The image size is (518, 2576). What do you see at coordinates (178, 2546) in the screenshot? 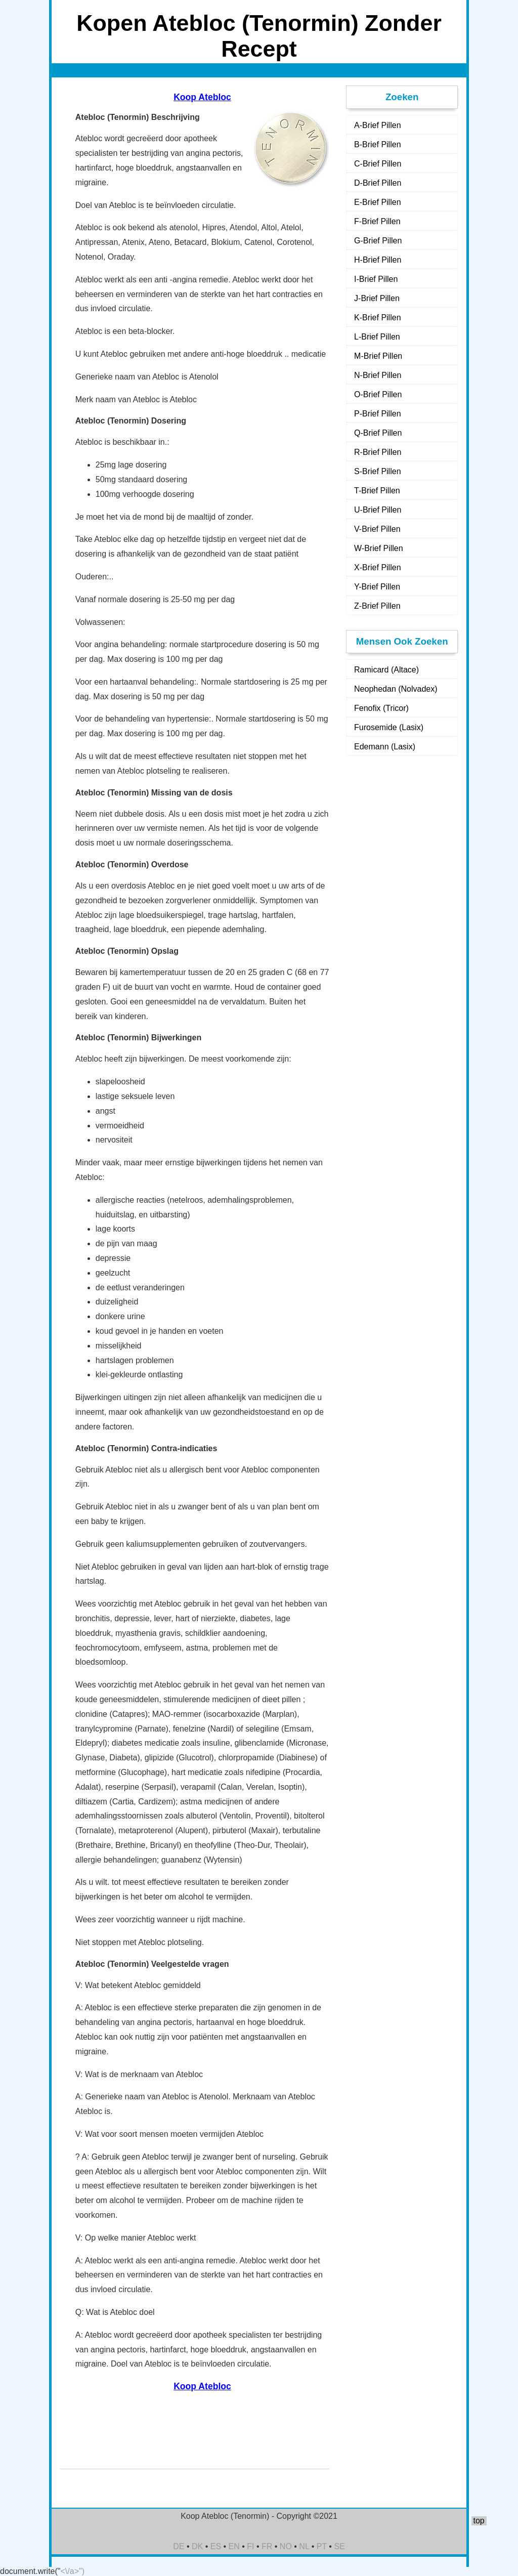
I see `DE` at bounding box center [178, 2546].